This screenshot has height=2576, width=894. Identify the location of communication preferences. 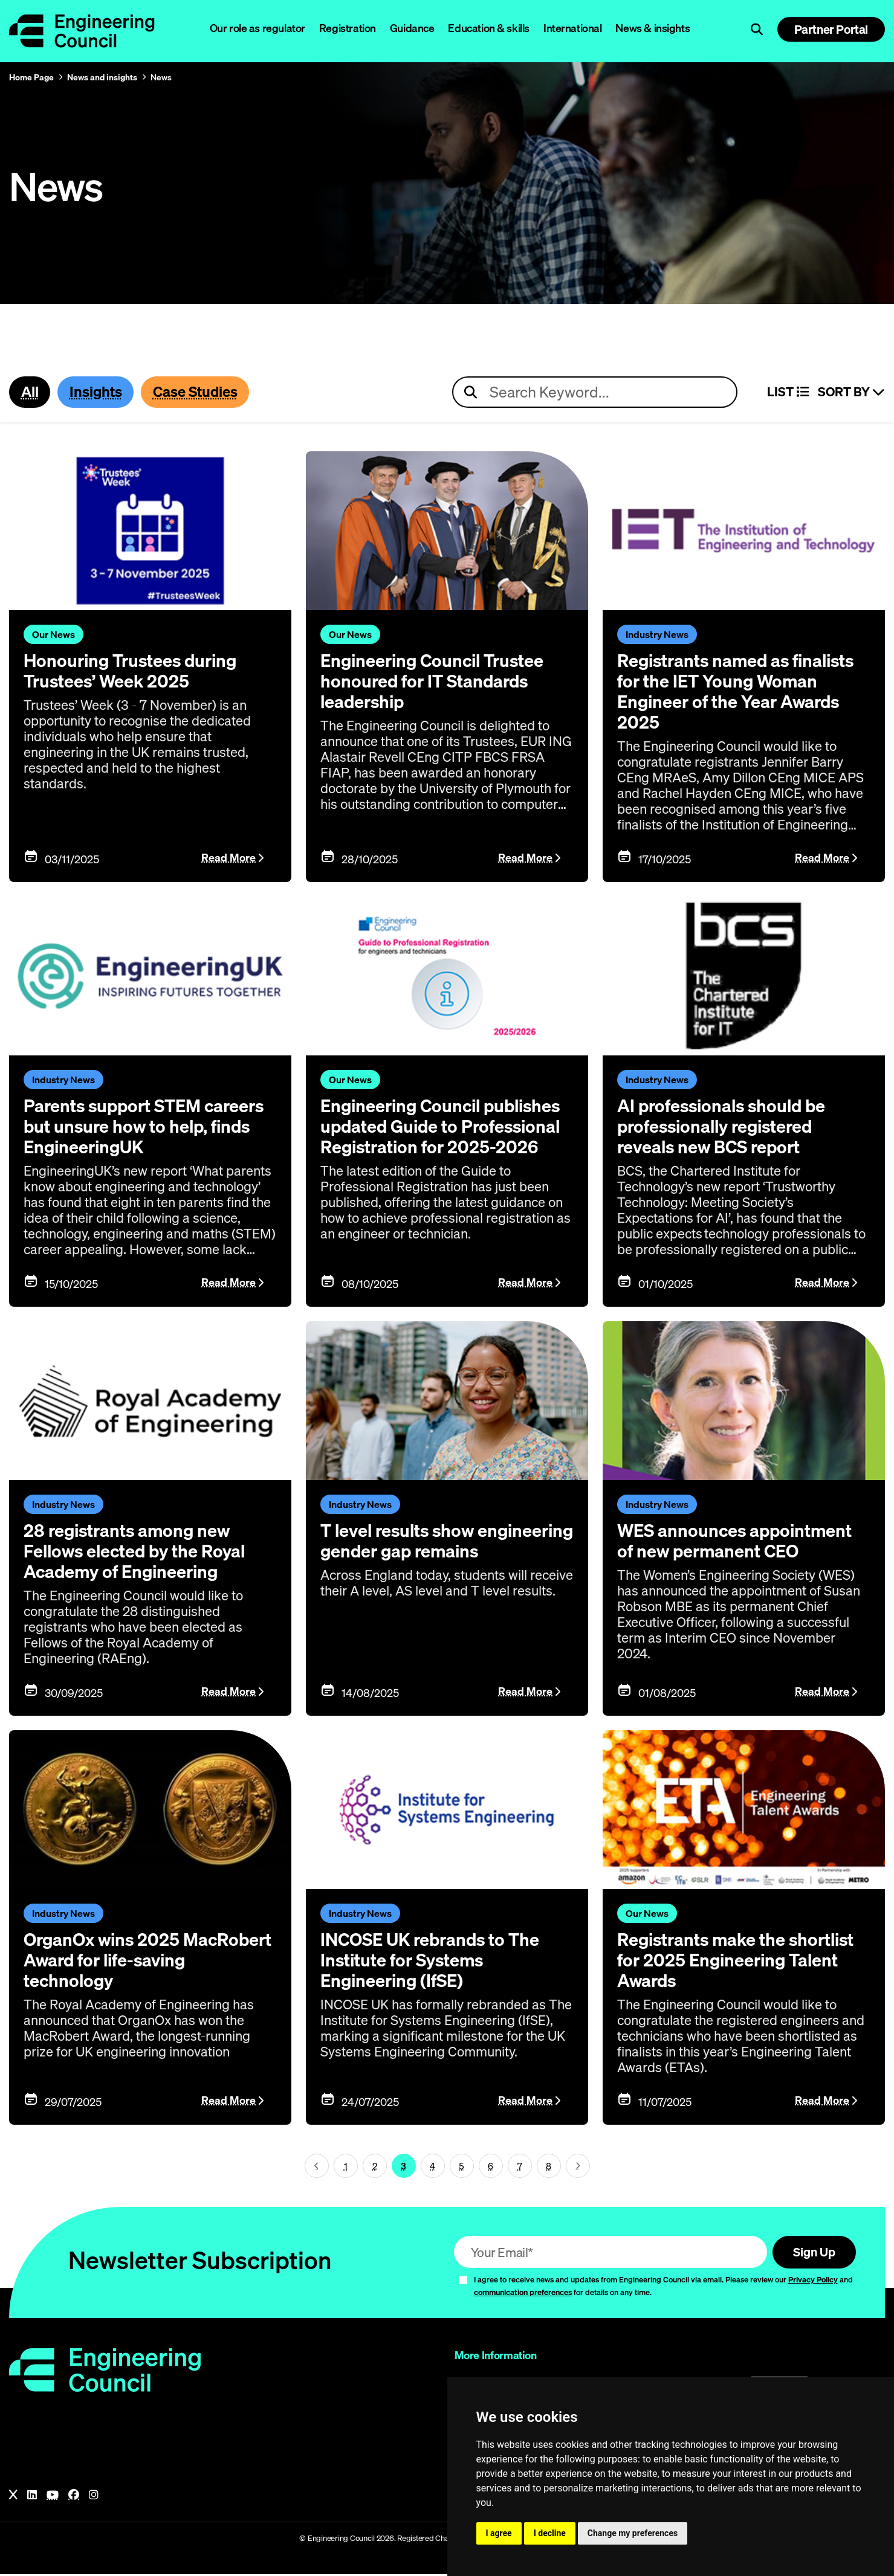
(523, 2294).